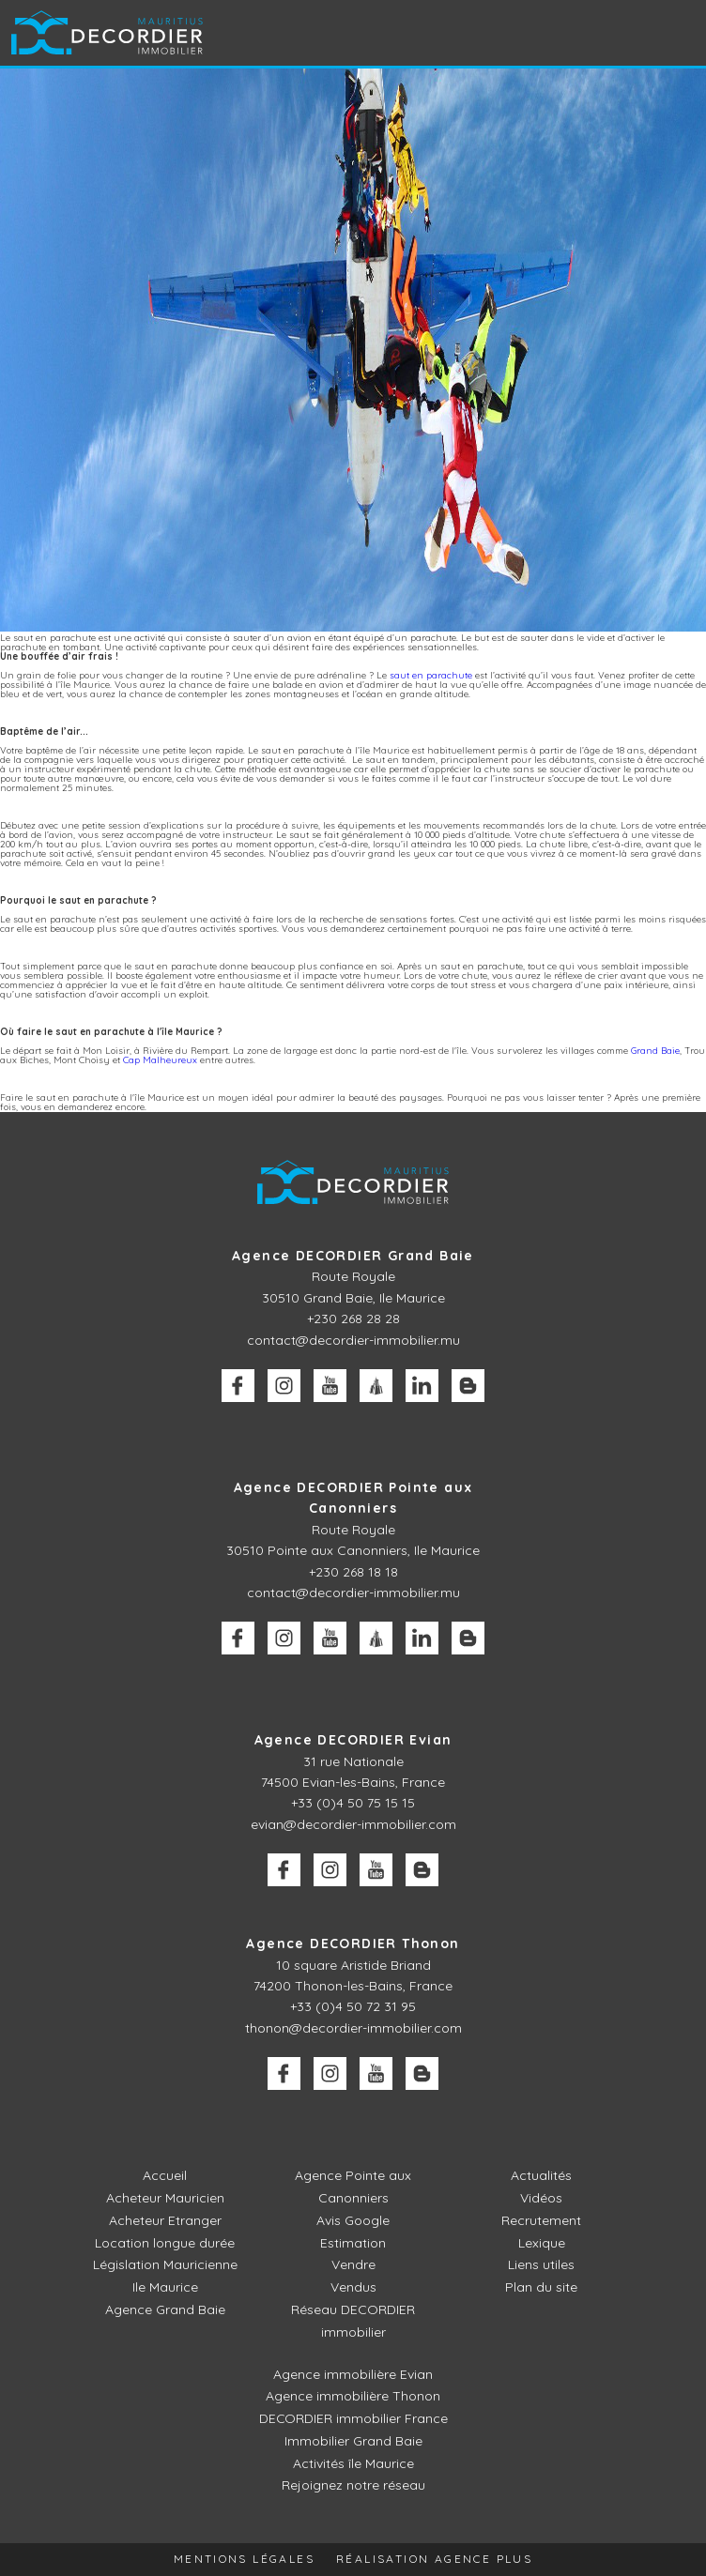  I want to click on Agence DECORDIER Thonon, so click(352, 1943).